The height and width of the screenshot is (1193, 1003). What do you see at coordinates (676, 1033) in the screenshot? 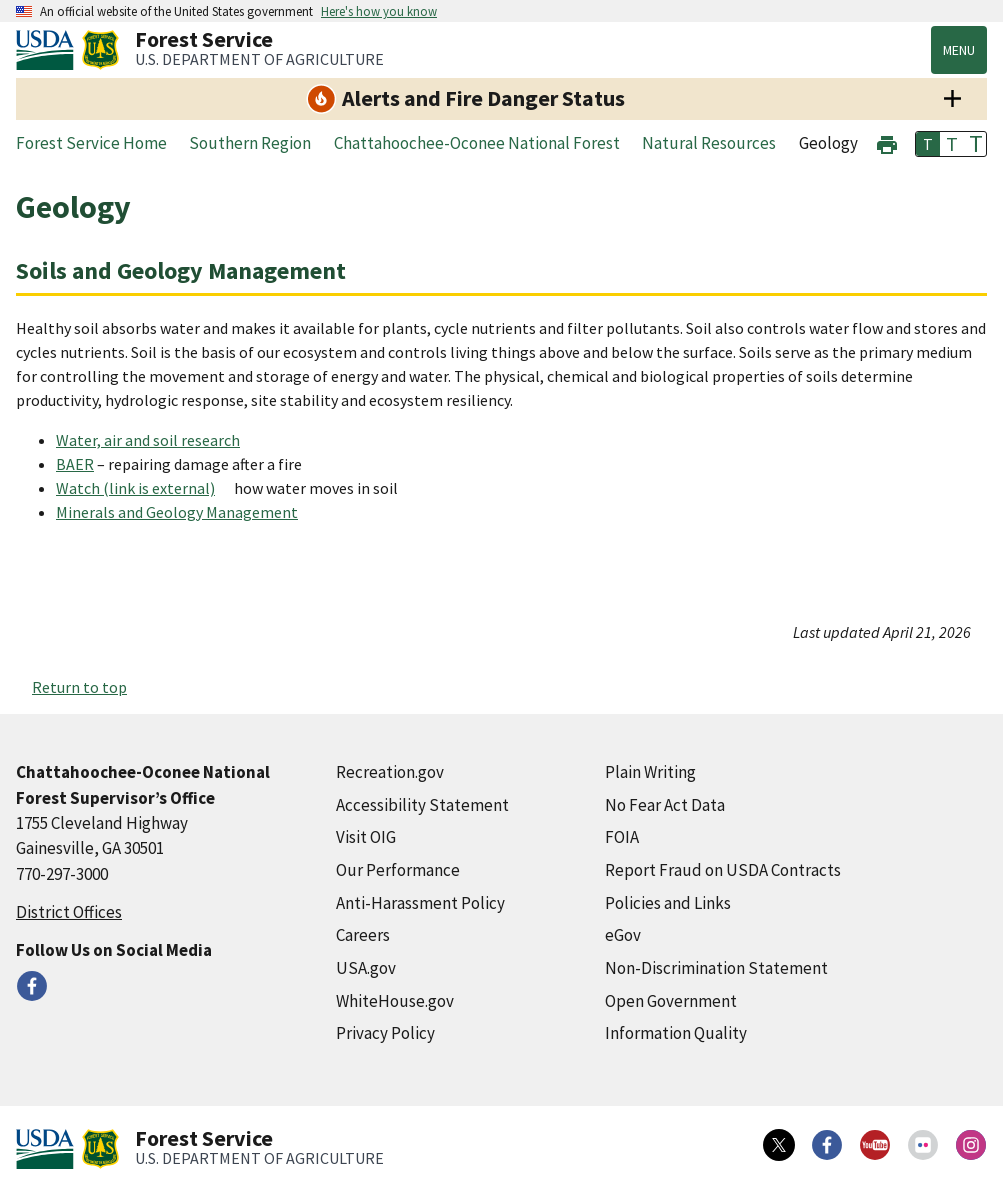
I see `Information Quality` at bounding box center [676, 1033].